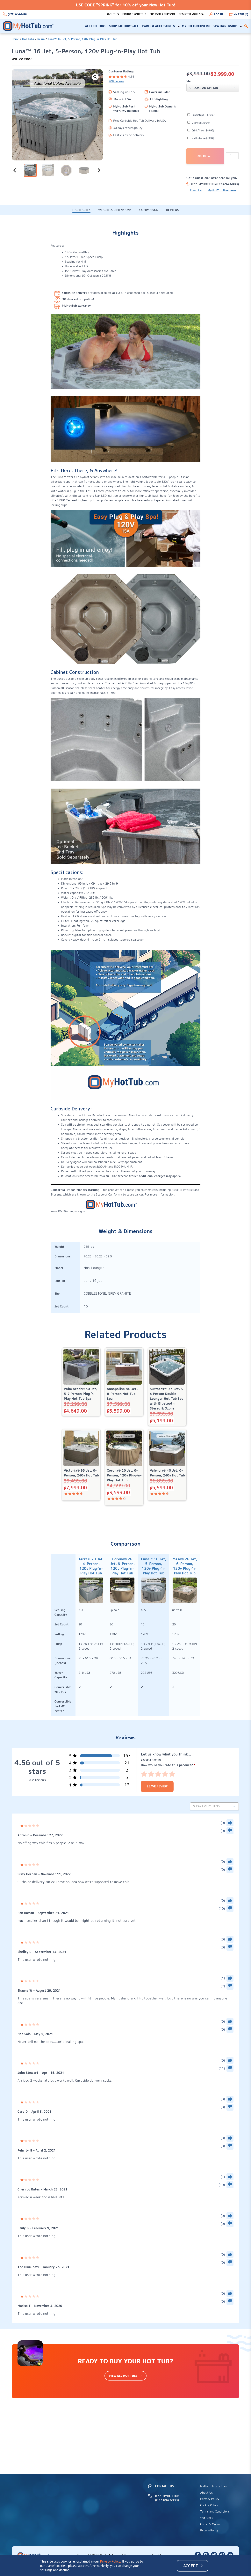 This screenshot has width=251, height=2576. What do you see at coordinates (127, 1760) in the screenshot?
I see `167` at bounding box center [127, 1760].